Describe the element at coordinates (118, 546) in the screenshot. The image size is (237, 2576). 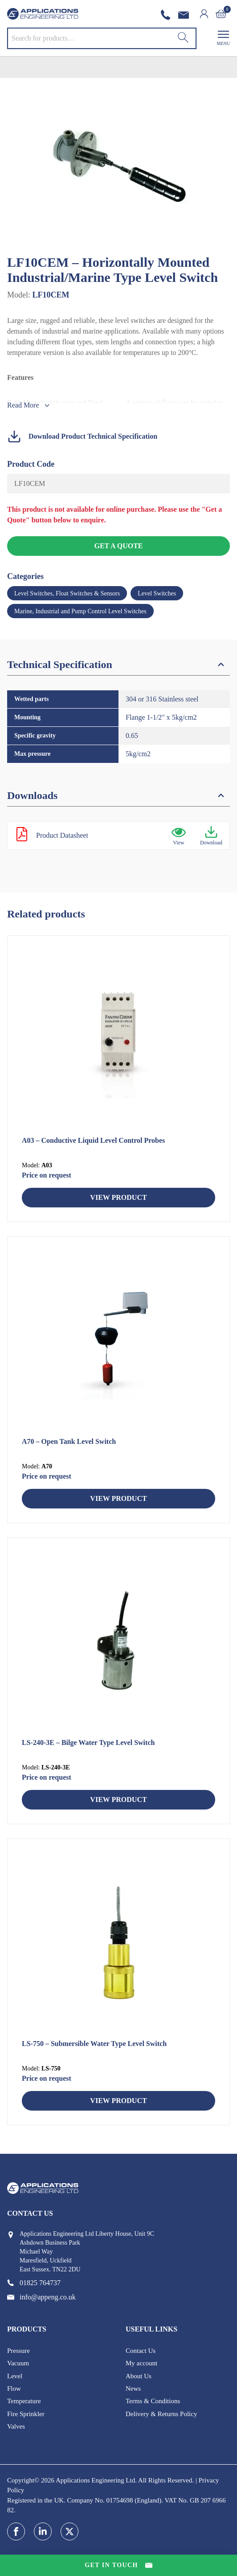
I see `Get a Quote` at that location.